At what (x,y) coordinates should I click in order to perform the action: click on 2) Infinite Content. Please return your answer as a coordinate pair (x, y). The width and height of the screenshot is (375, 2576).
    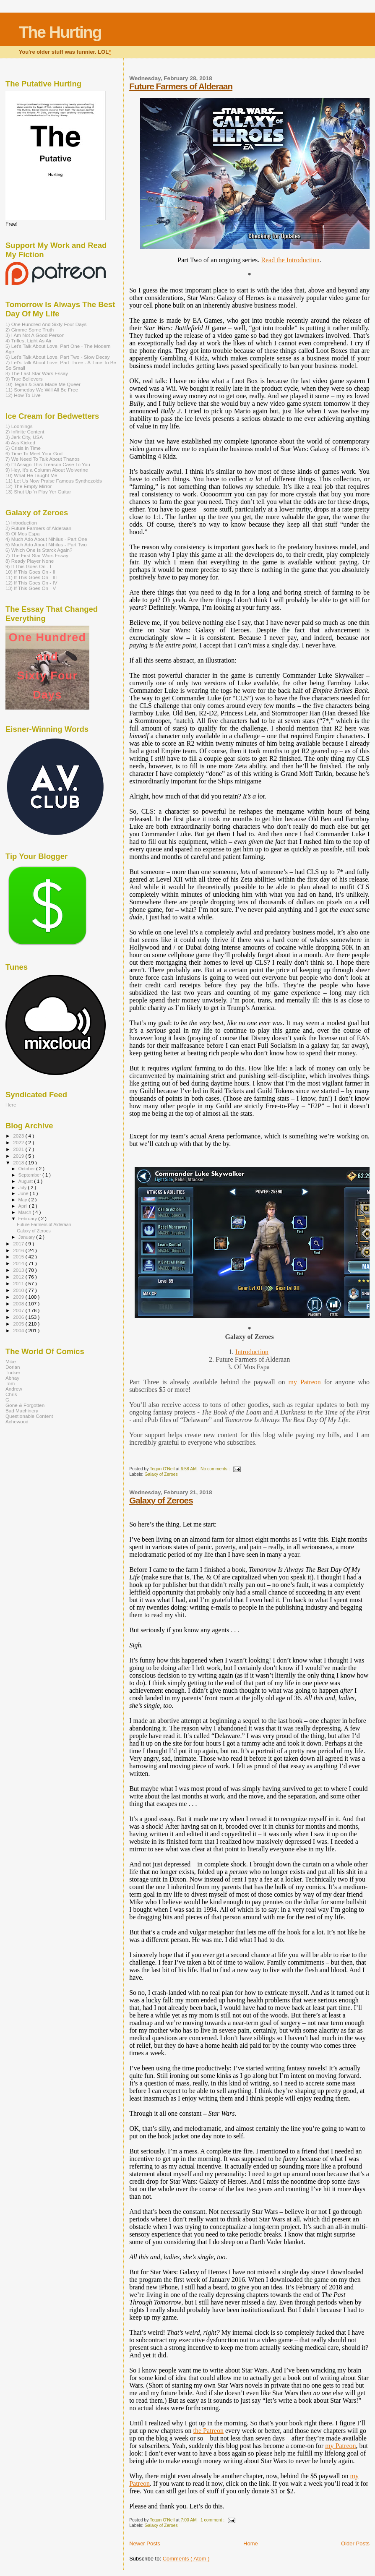
    Looking at the image, I should click on (24, 431).